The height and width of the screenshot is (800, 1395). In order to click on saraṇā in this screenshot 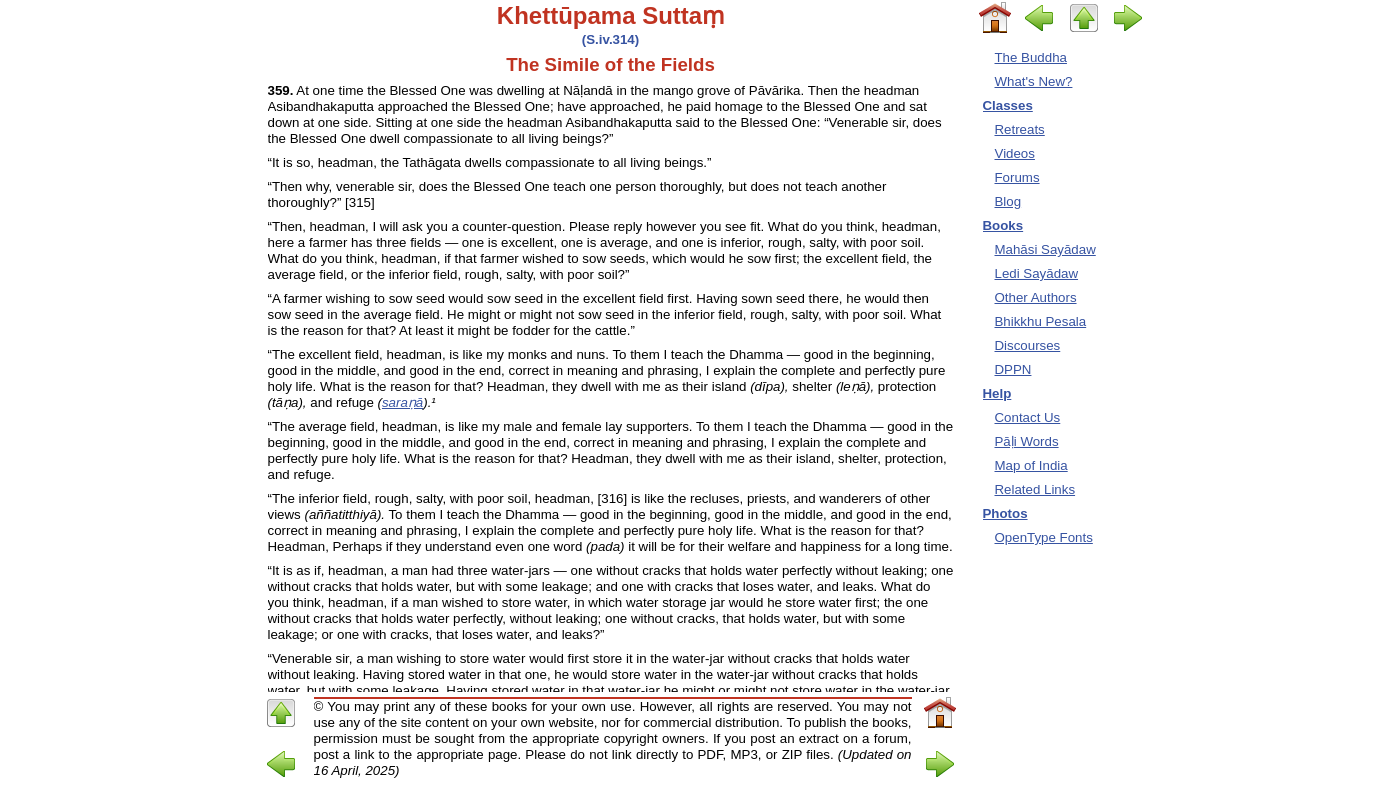, I will do `click(402, 402)`.